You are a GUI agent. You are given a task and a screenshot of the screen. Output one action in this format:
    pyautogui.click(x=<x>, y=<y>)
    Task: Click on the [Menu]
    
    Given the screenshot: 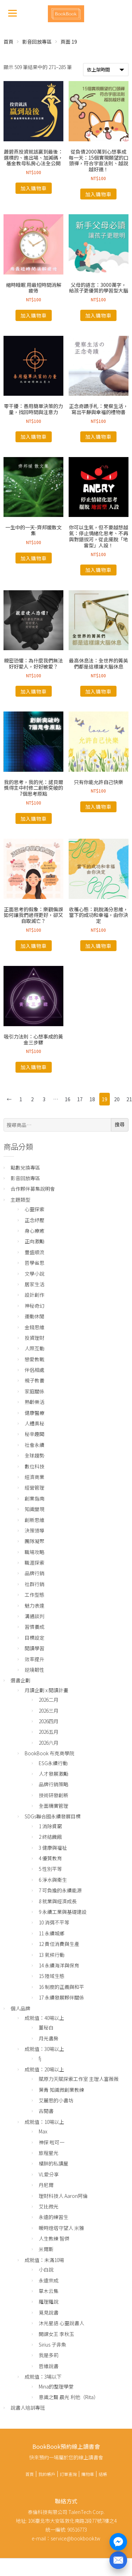 What is the action you would take?
    pyautogui.click(x=12, y=12)
    